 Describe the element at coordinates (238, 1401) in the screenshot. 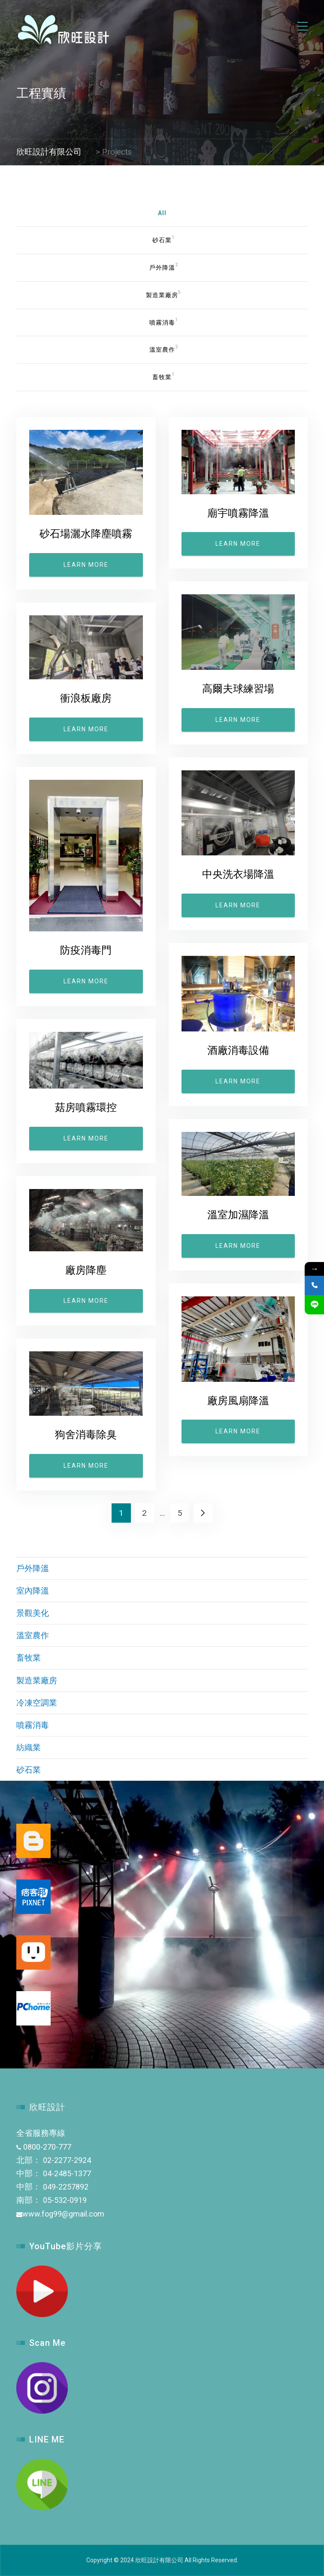

I see `廠房風扇降溫` at that location.